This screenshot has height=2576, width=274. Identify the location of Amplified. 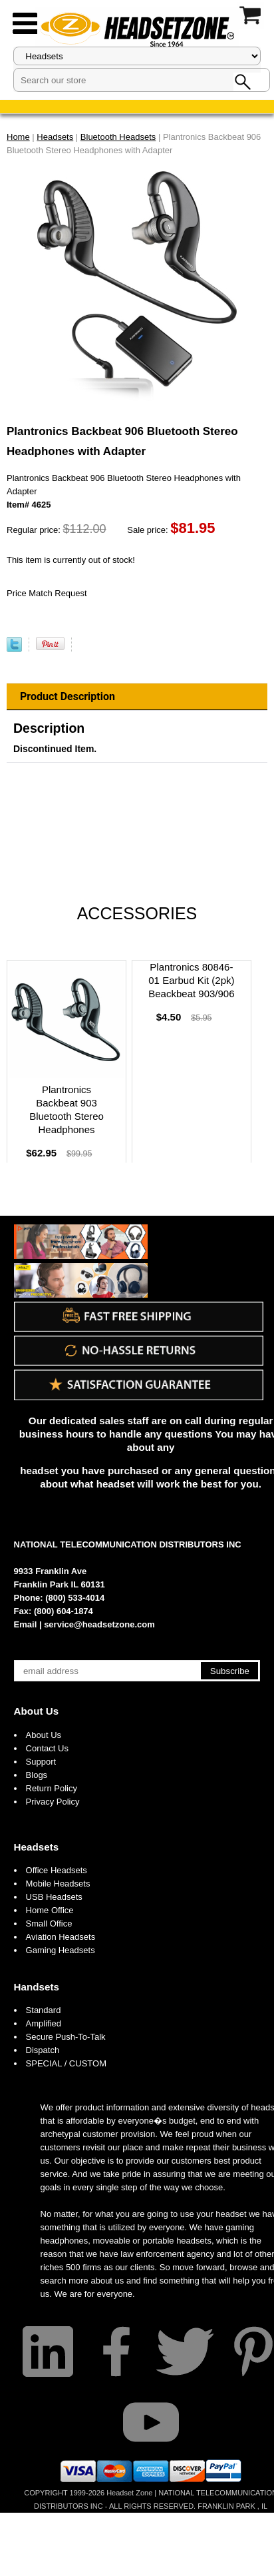
(43, 2023).